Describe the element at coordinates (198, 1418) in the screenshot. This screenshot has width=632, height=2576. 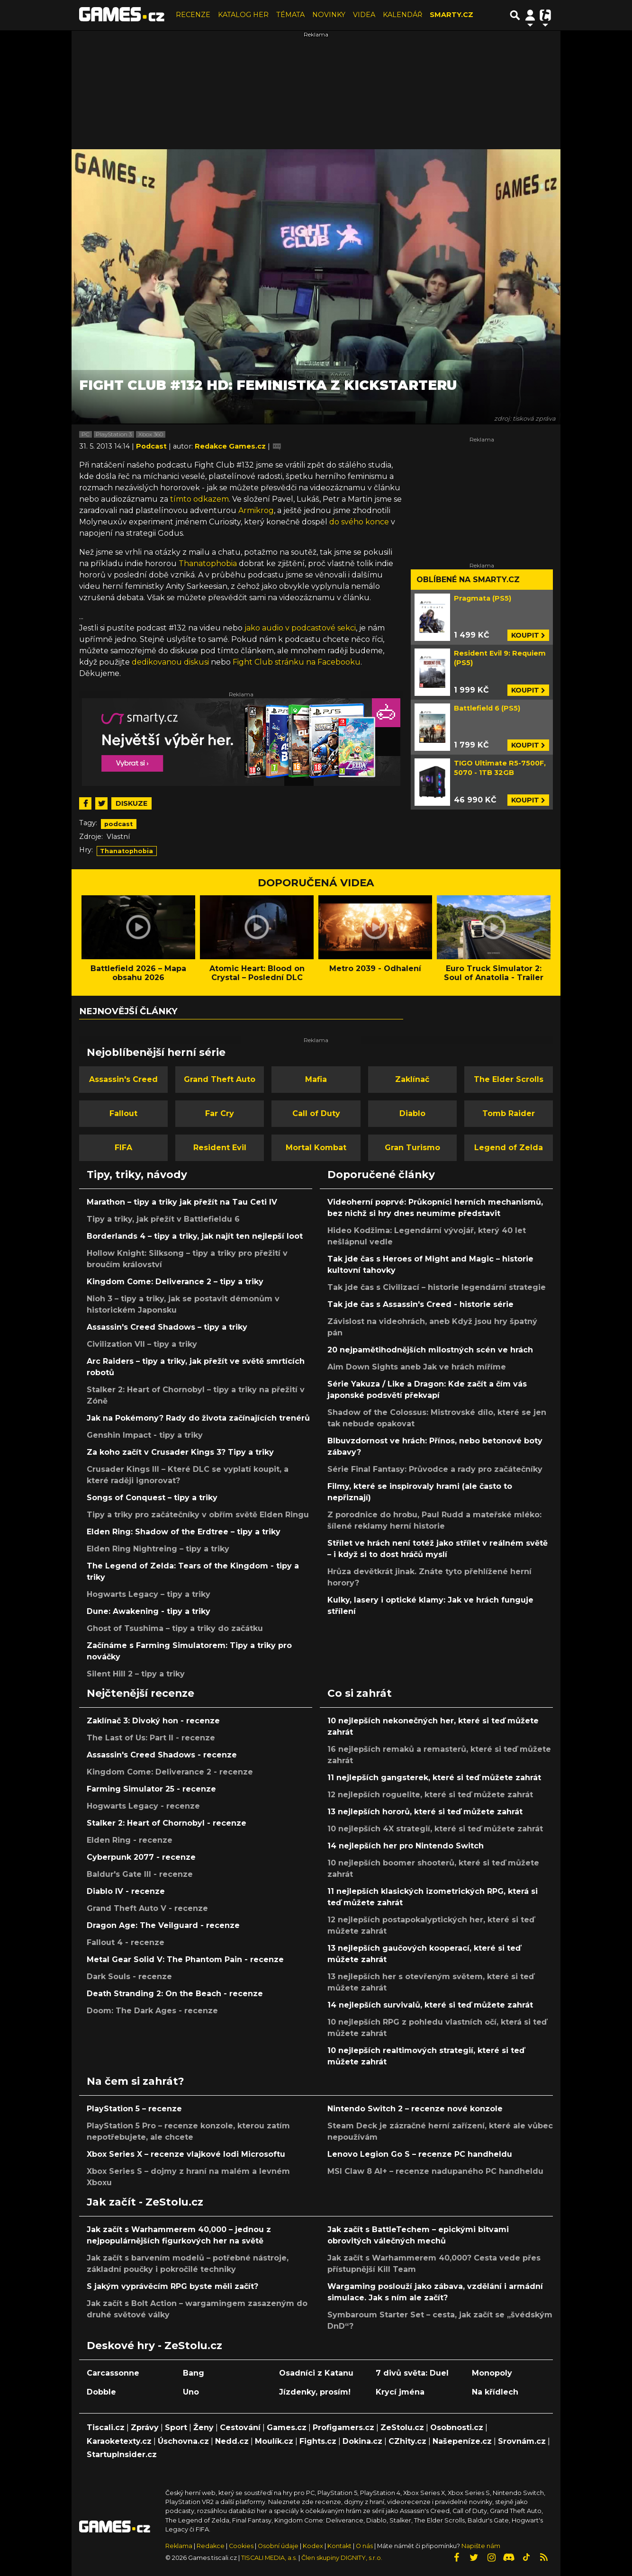
I see `Jak na Pokémony? Rady do života začínajících trenérů` at that location.